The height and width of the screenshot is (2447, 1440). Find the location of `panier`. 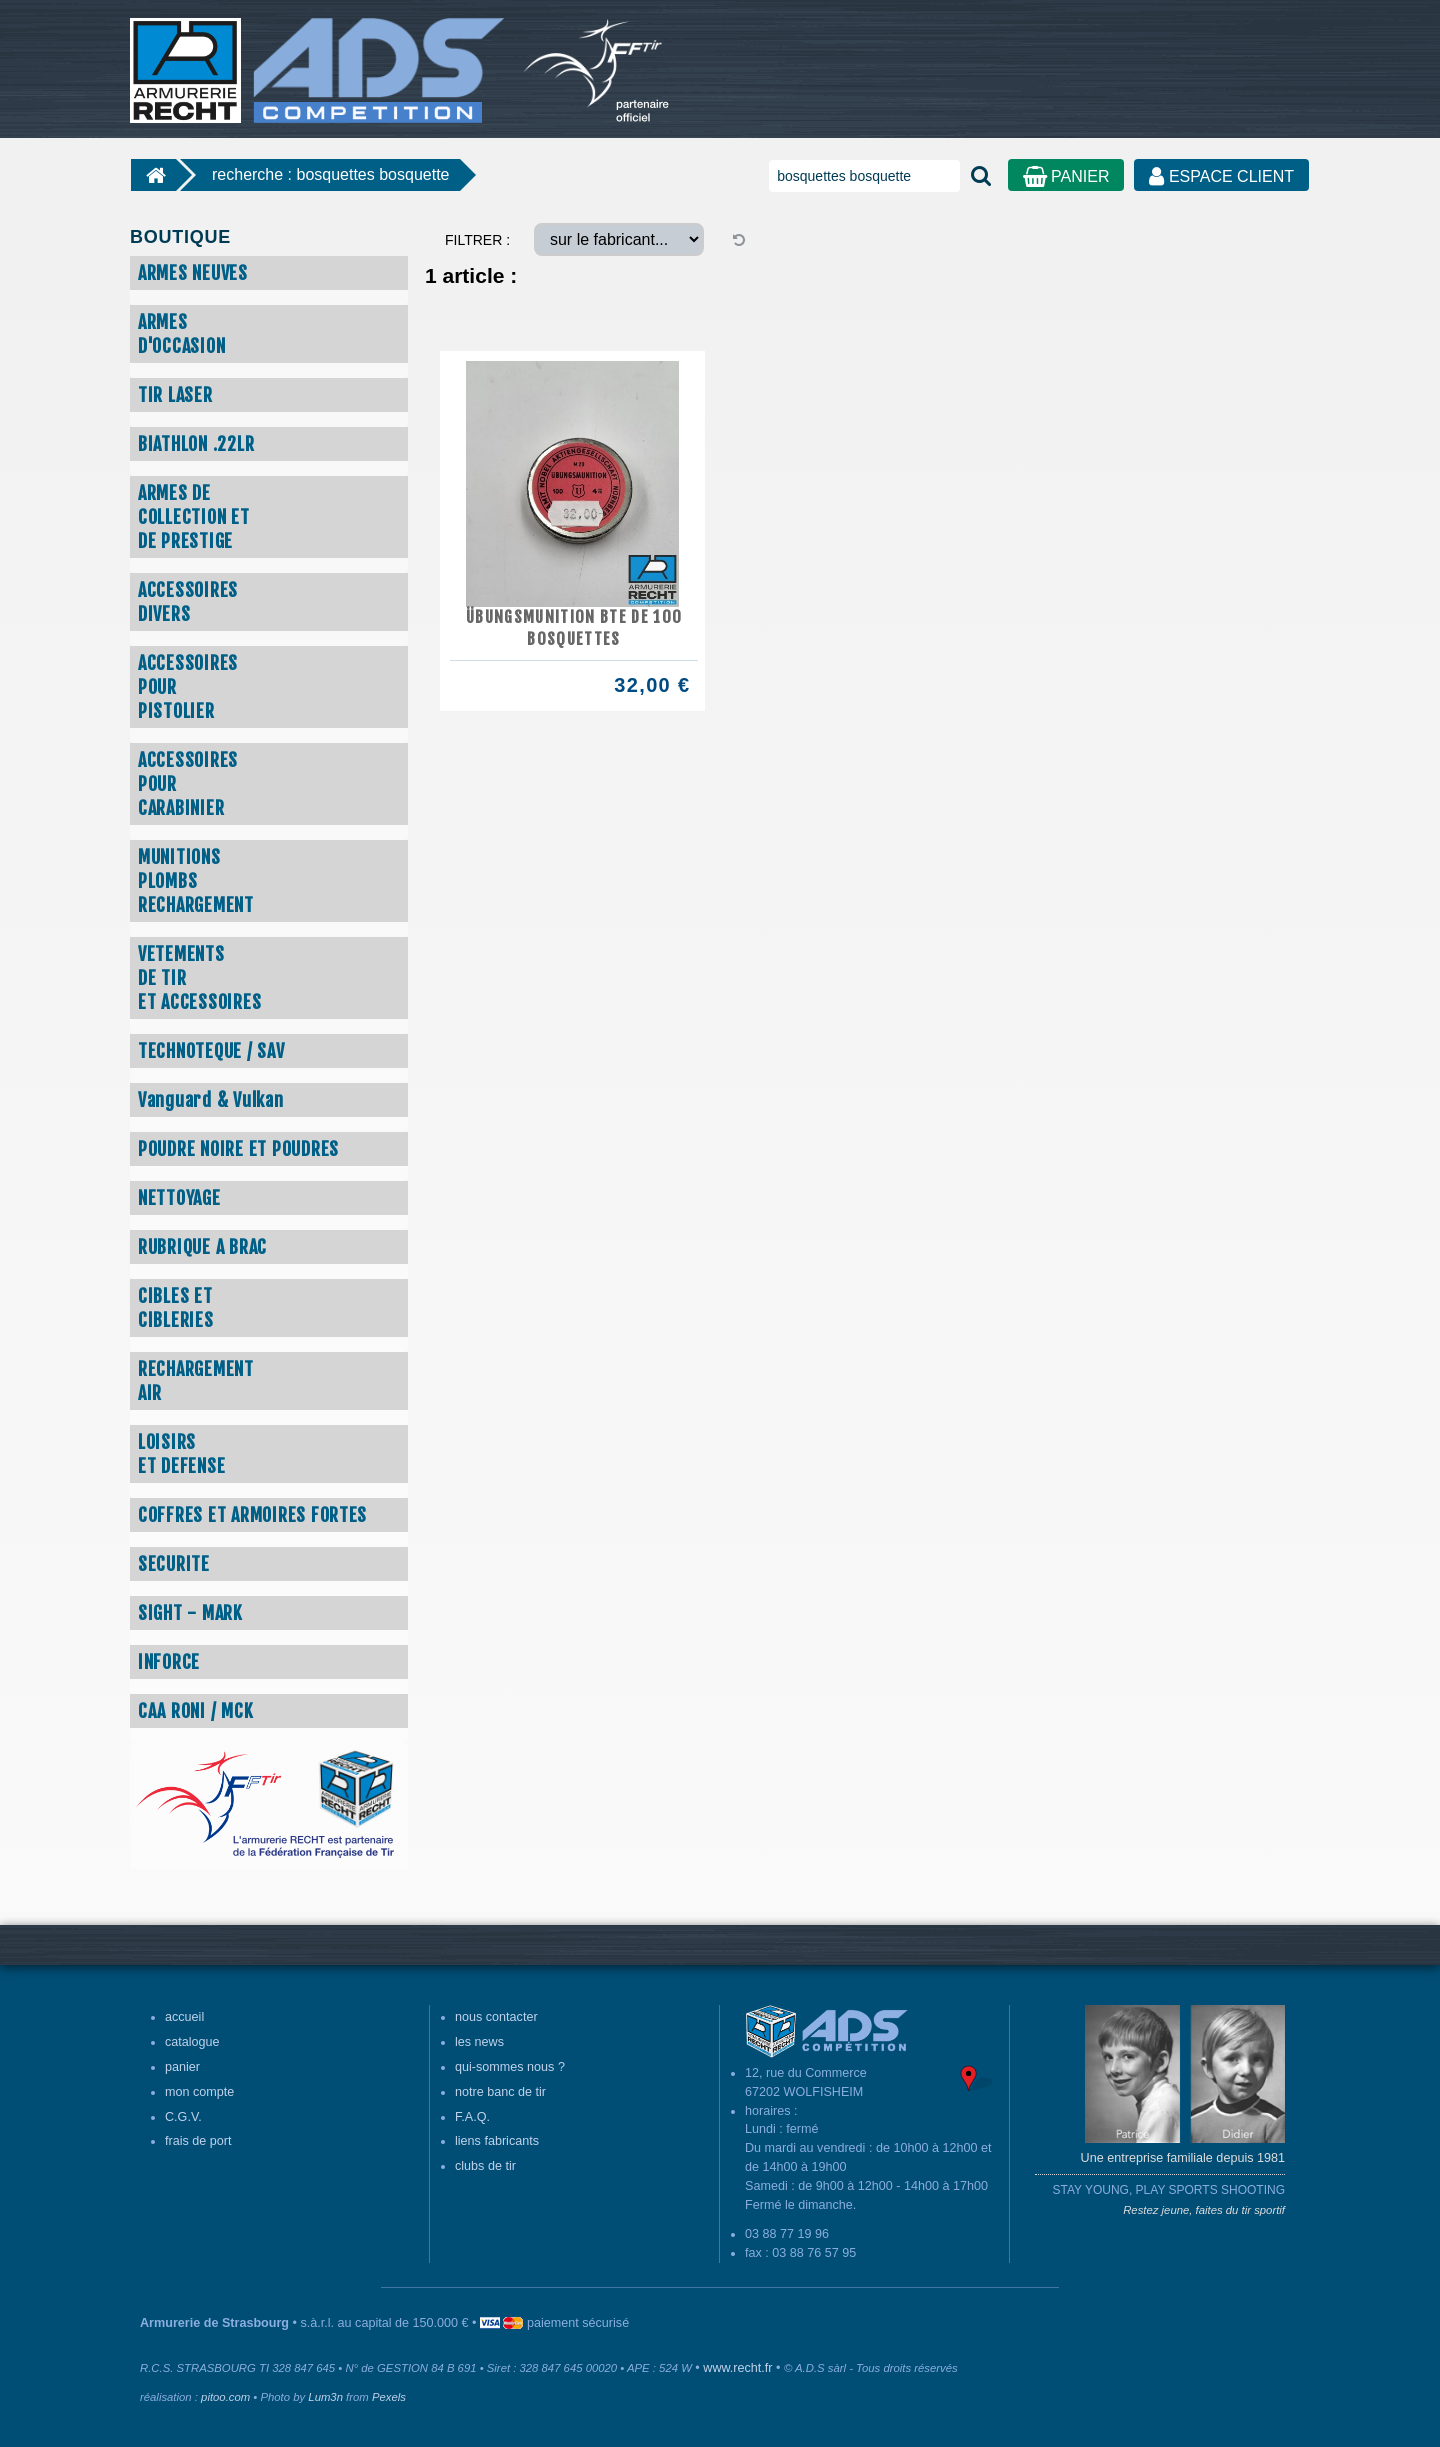

panier is located at coordinates (182, 2067).